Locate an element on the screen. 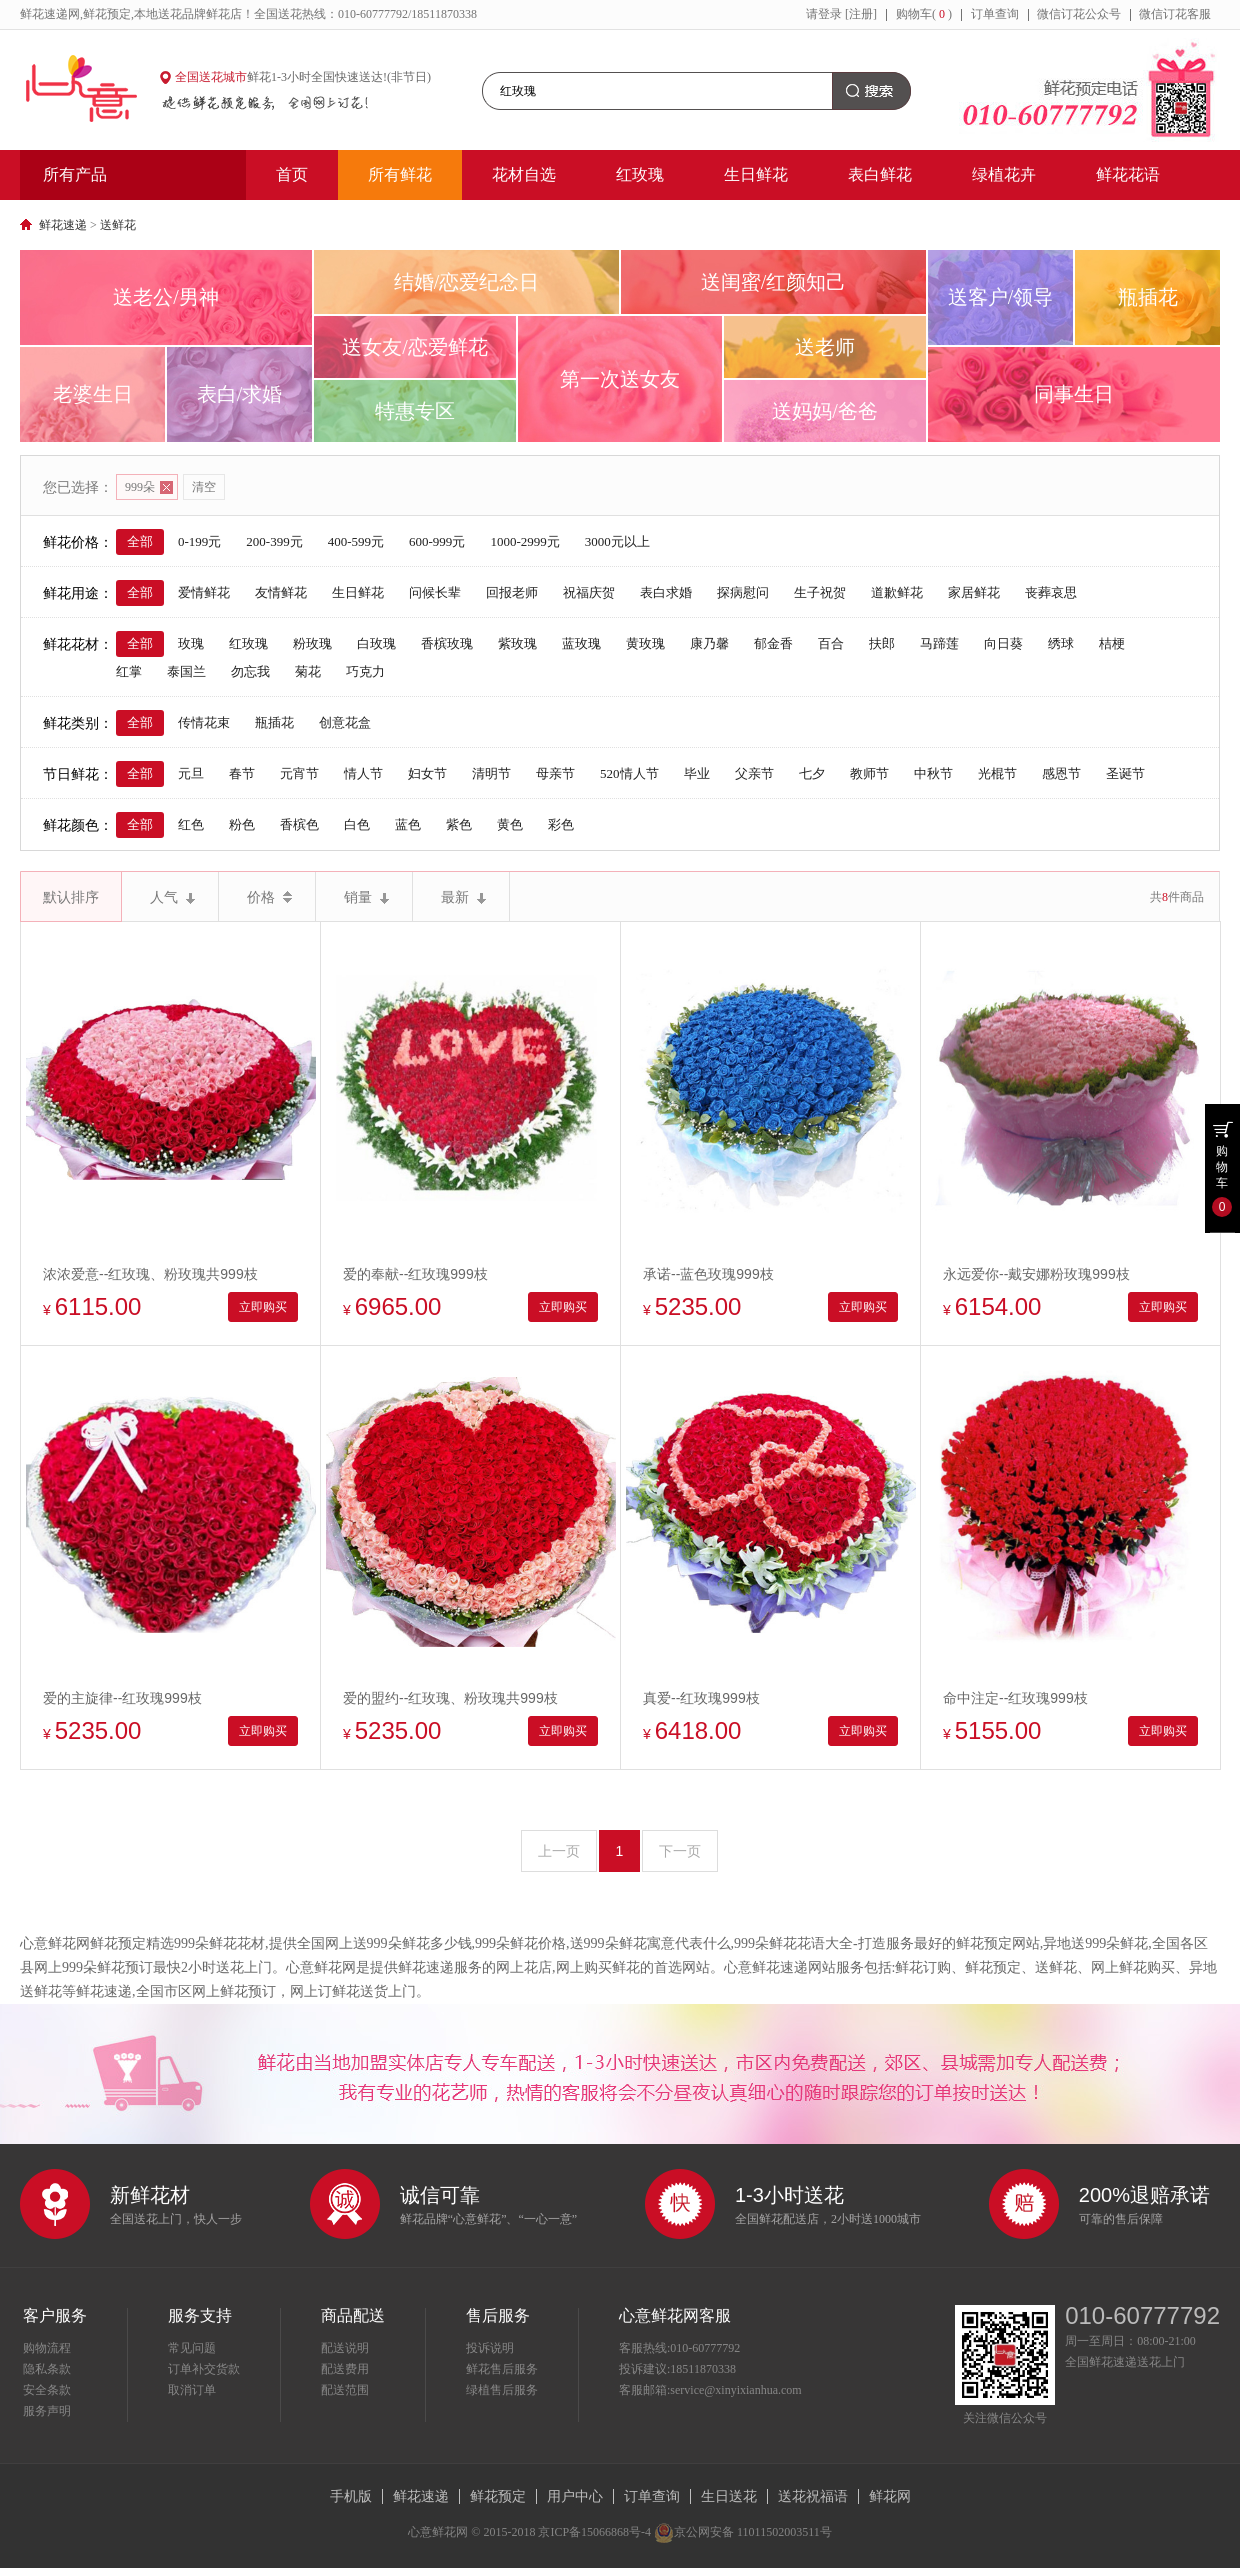 The height and width of the screenshot is (2568, 1240). 配送范围 is located at coordinates (345, 2390).